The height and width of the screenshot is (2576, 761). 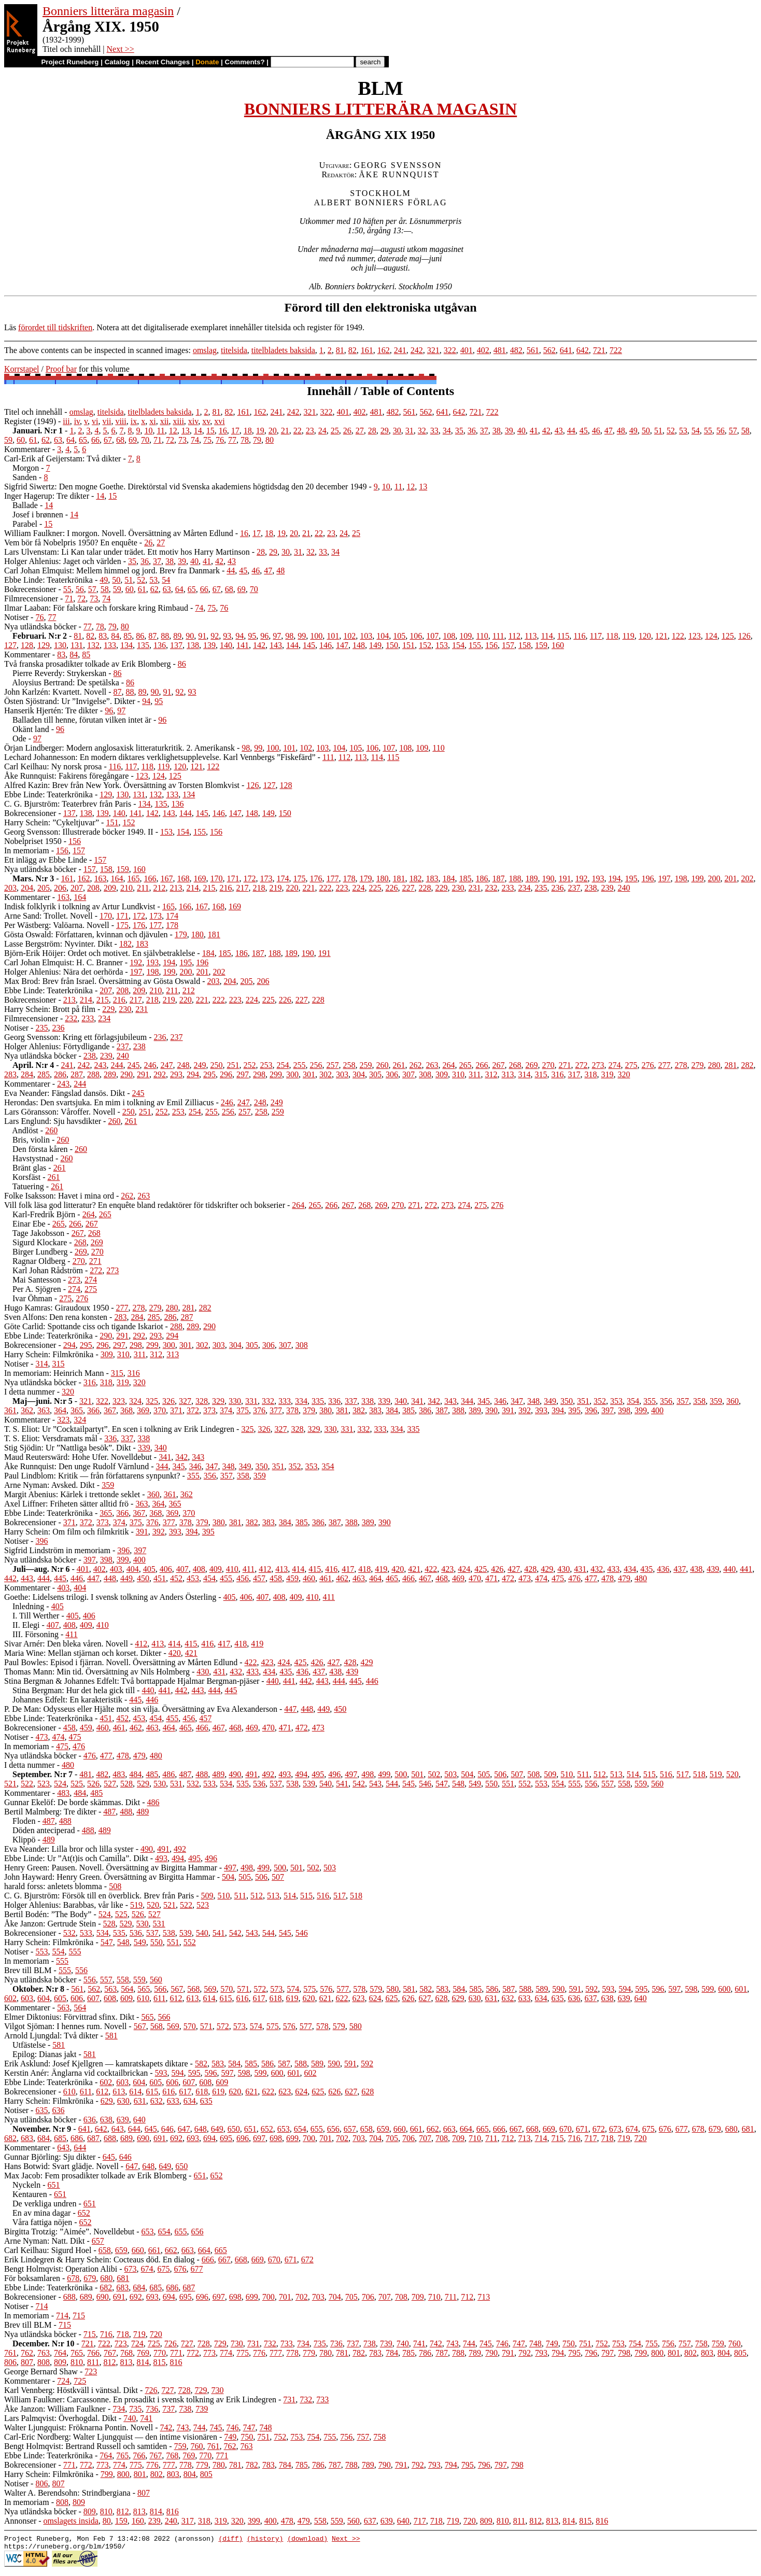 What do you see at coordinates (16, 617) in the screenshot?
I see `Notiser` at bounding box center [16, 617].